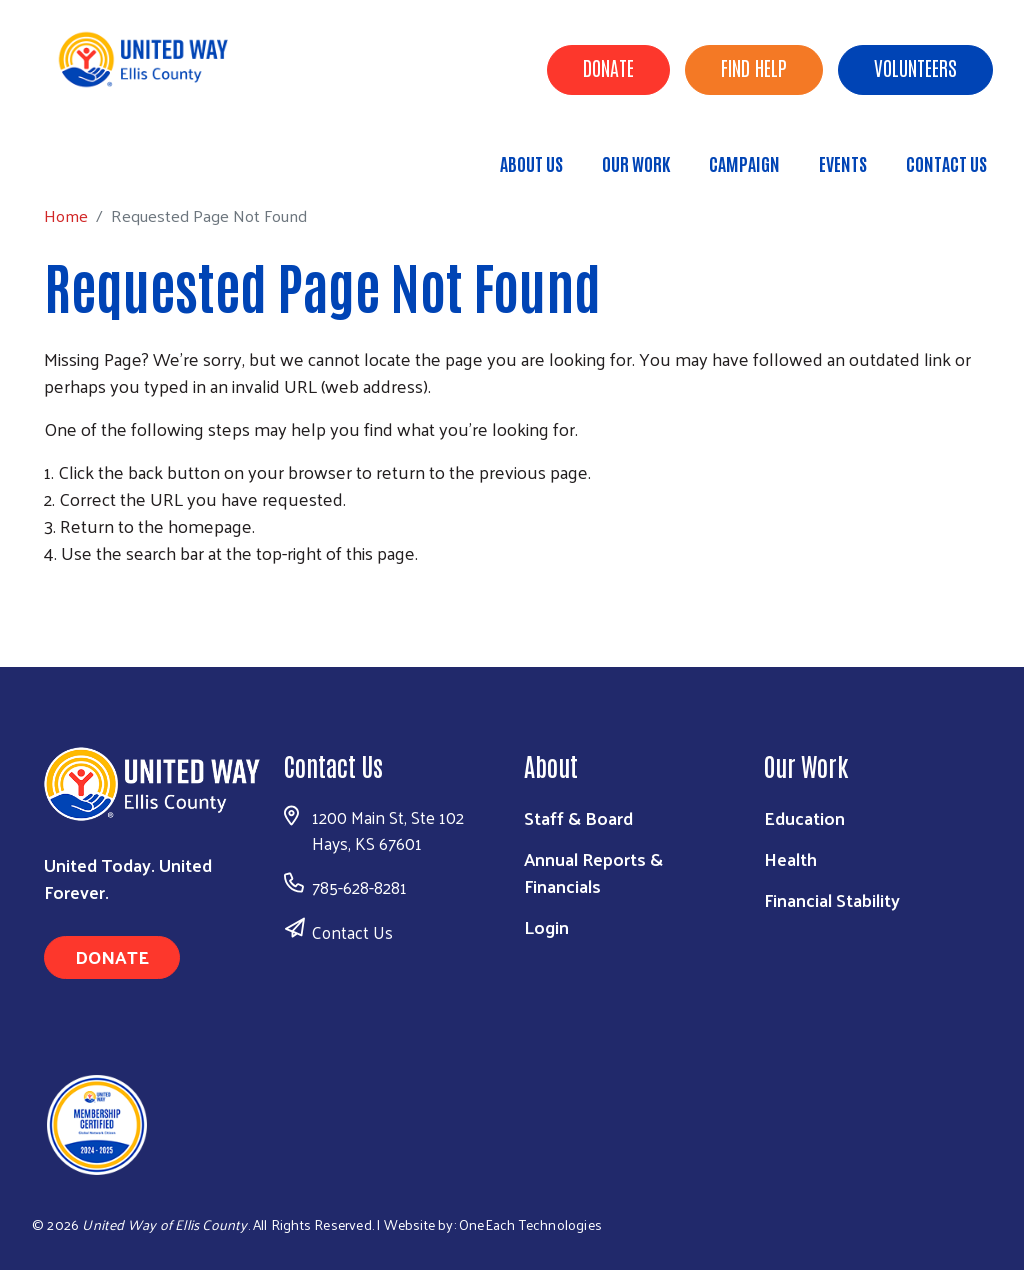  What do you see at coordinates (593, 872) in the screenshot?
I see `Annual Reports & Financials` at bounding box center [593, 872].